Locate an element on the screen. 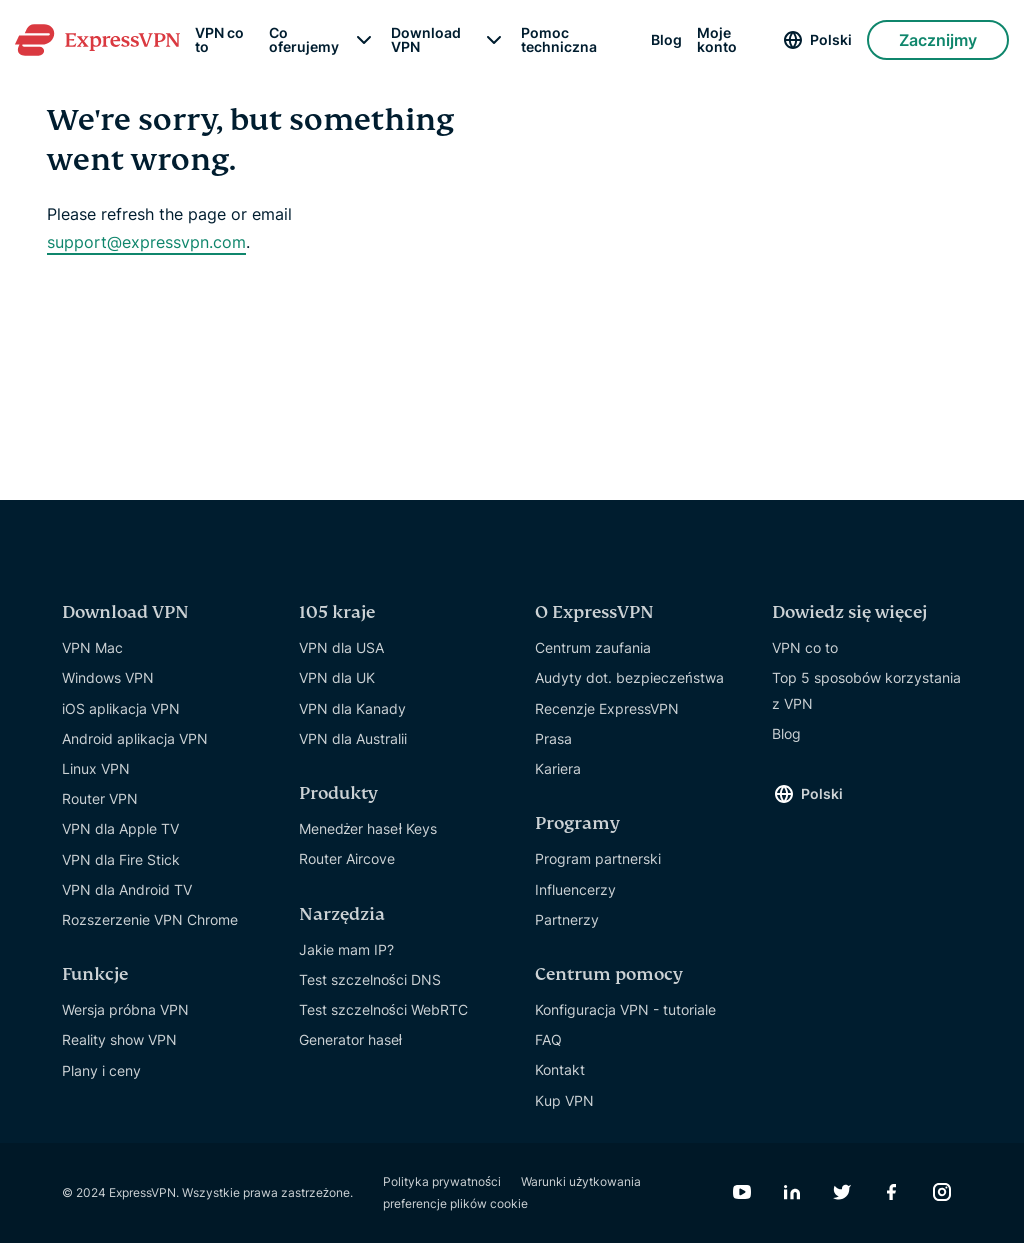 The width and height of the screenshot is (1024, 1243). Test szczelności DNS is located at coordinates (370, 979).